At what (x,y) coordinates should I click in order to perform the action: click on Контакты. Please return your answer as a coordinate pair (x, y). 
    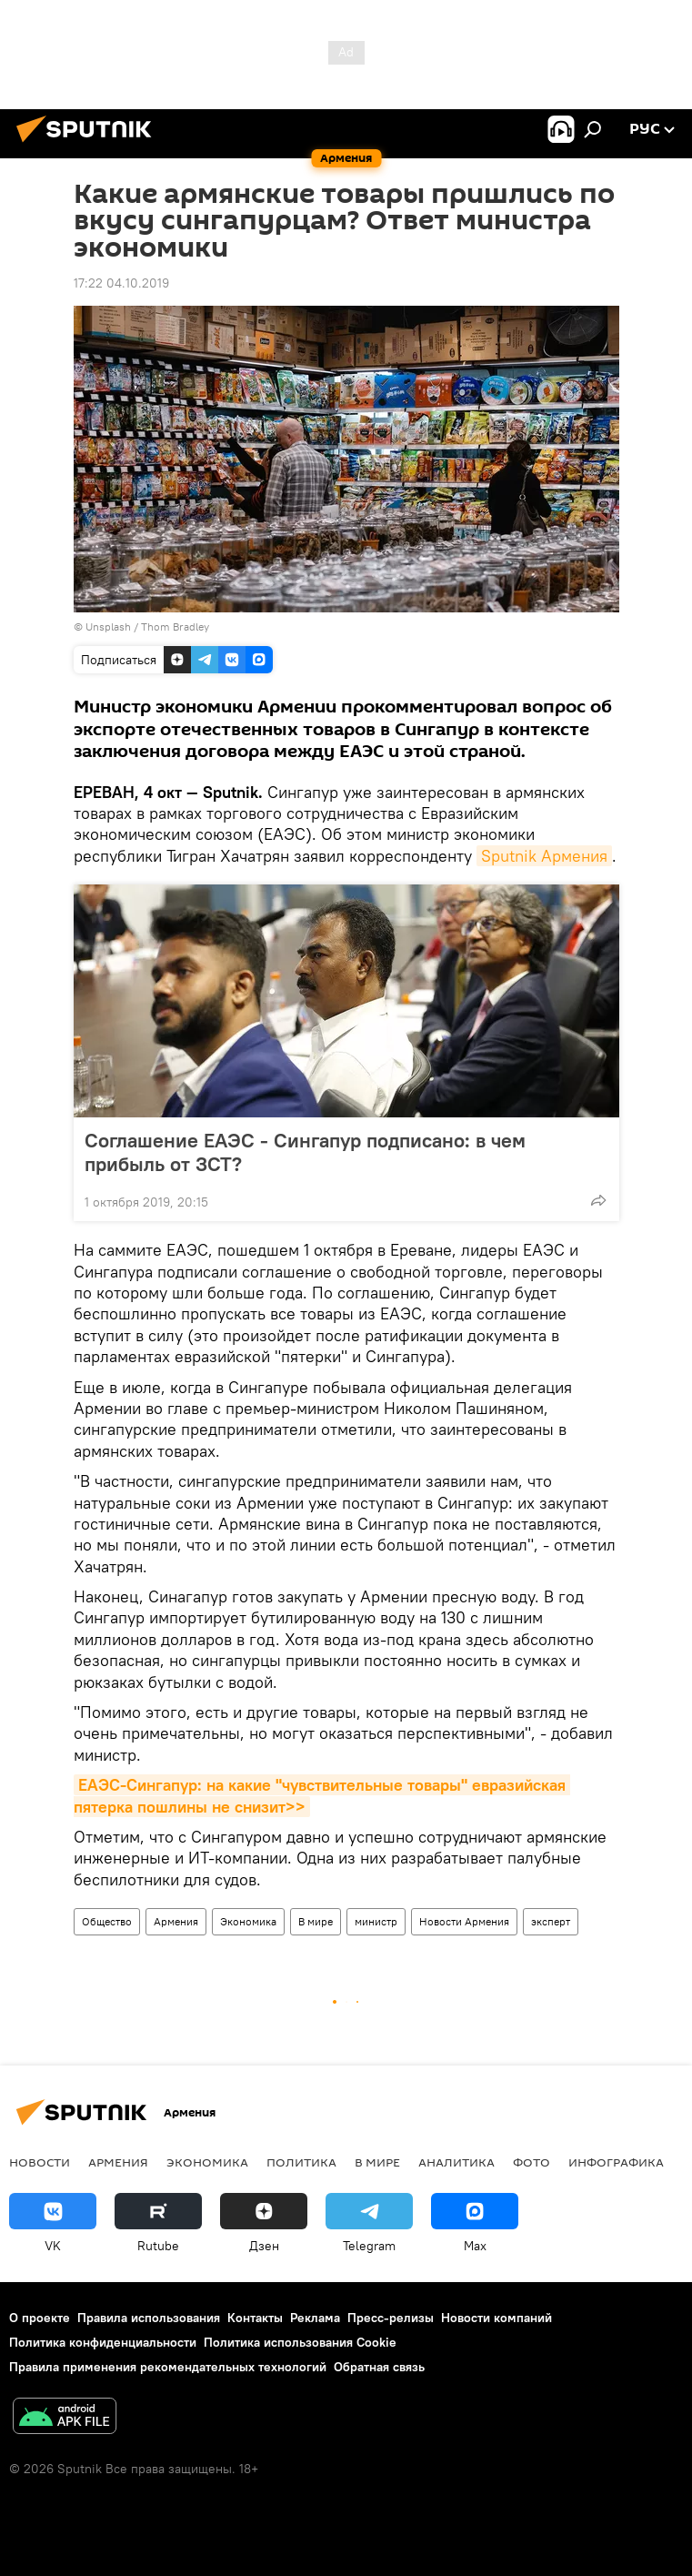
    Looking at the image, I should click on (255, 2317).